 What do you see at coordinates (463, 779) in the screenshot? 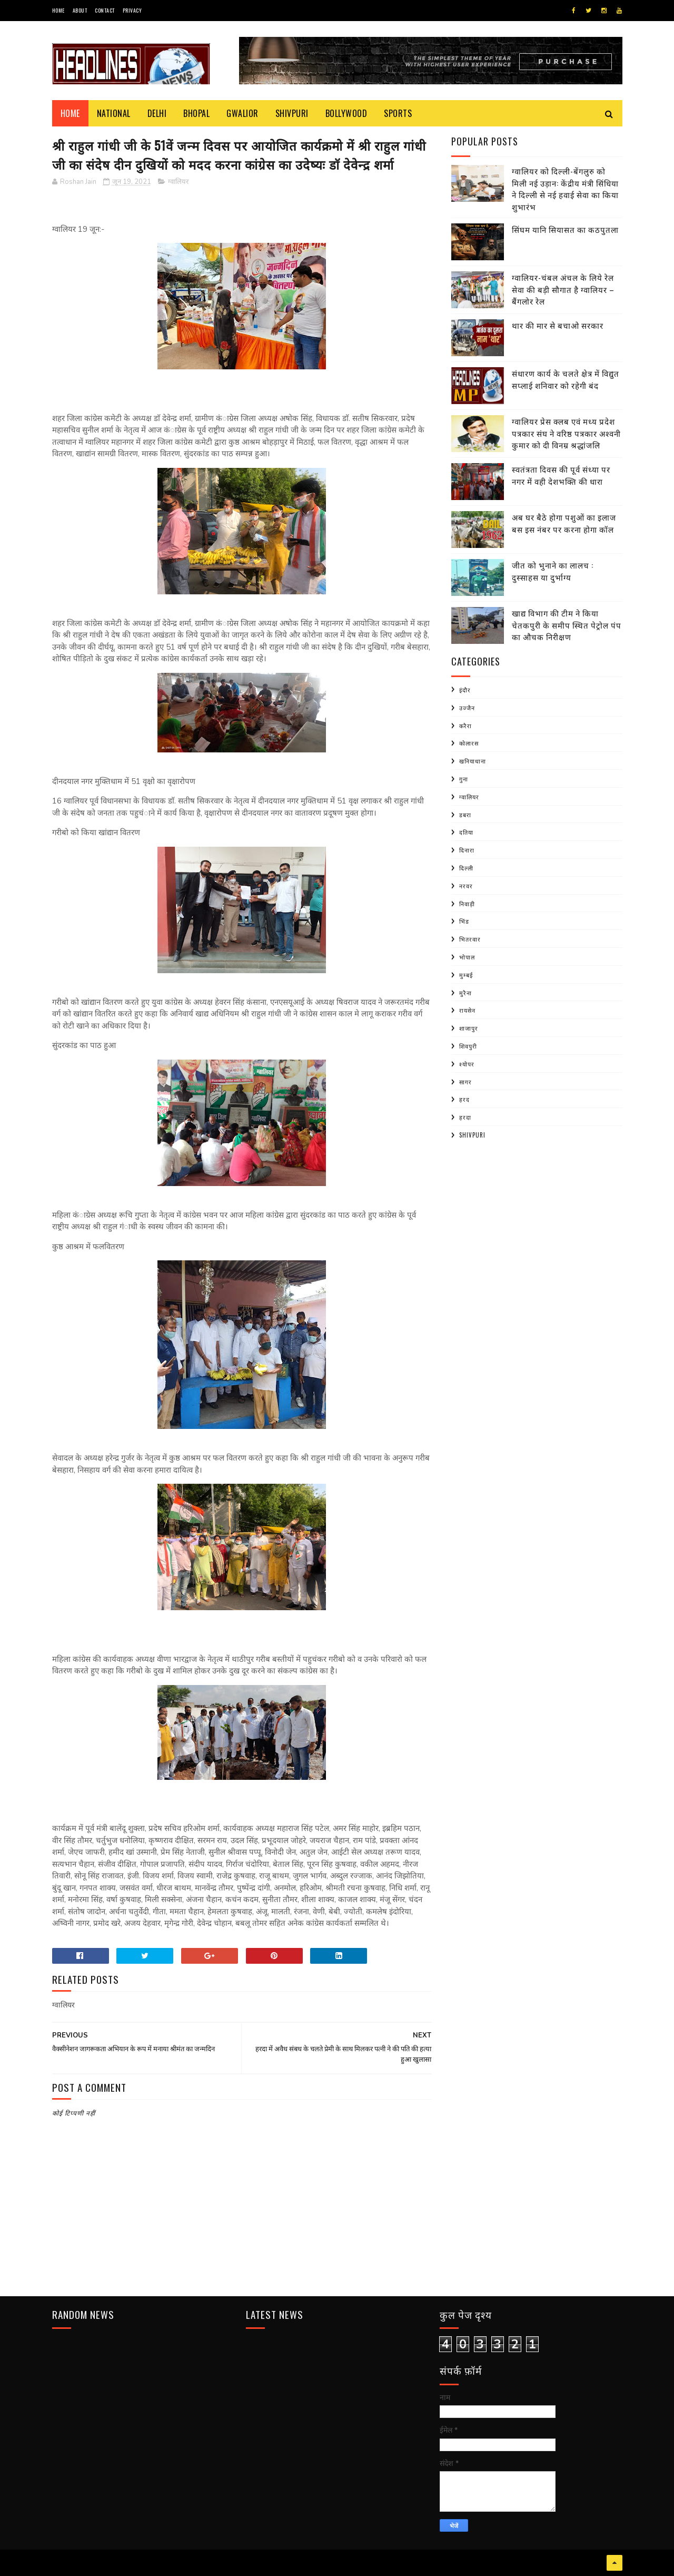
I see `गुना` at bounding box center [463, 779].